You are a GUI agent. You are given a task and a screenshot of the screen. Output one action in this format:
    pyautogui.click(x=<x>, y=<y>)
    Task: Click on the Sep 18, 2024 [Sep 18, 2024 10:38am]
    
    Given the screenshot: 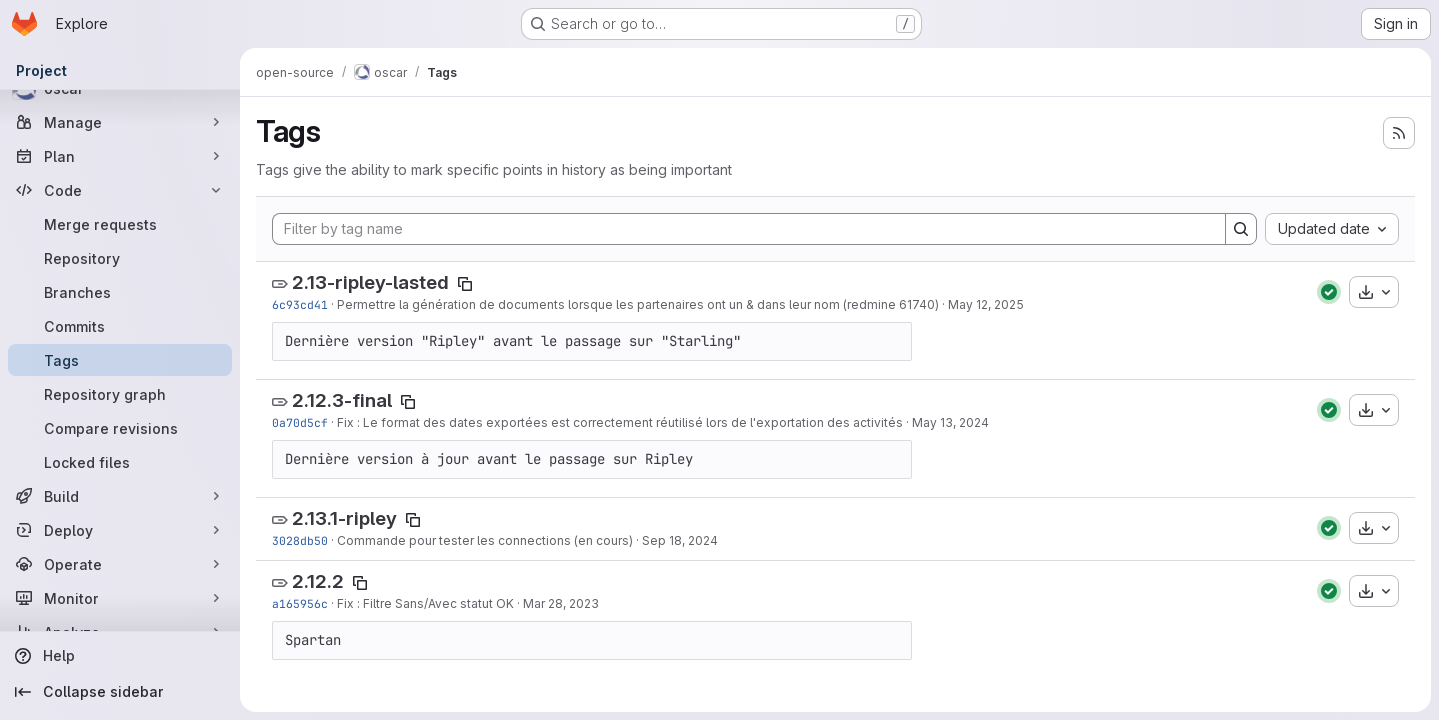 What is the action you would take?
    pyautogui.click(x=680, y=540)
    